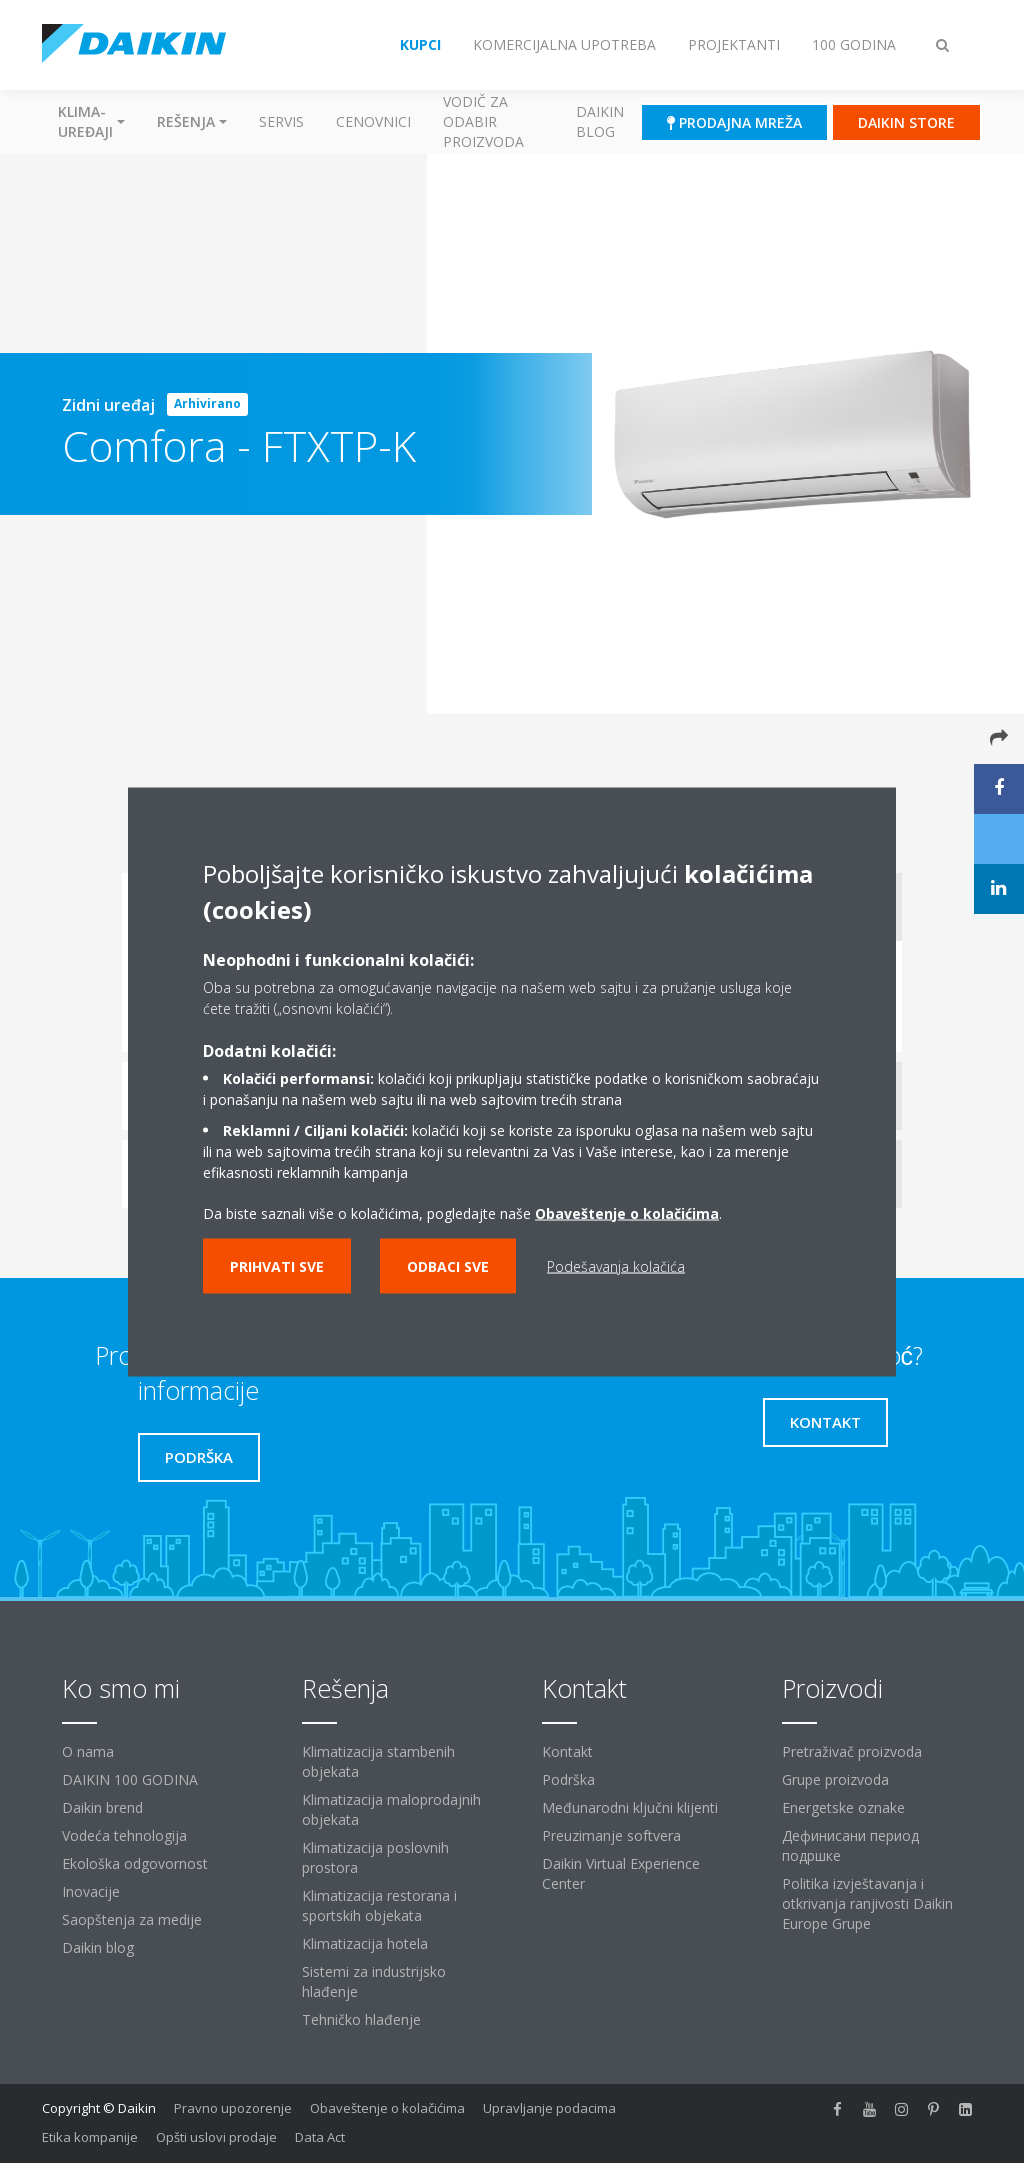 The height and width of the screenshot is (2163, 1024). What do you see at coordinates (365, 1943) in the screenshot?
I see `Klimatizacija hotela` at bounding box center [365, 1943].